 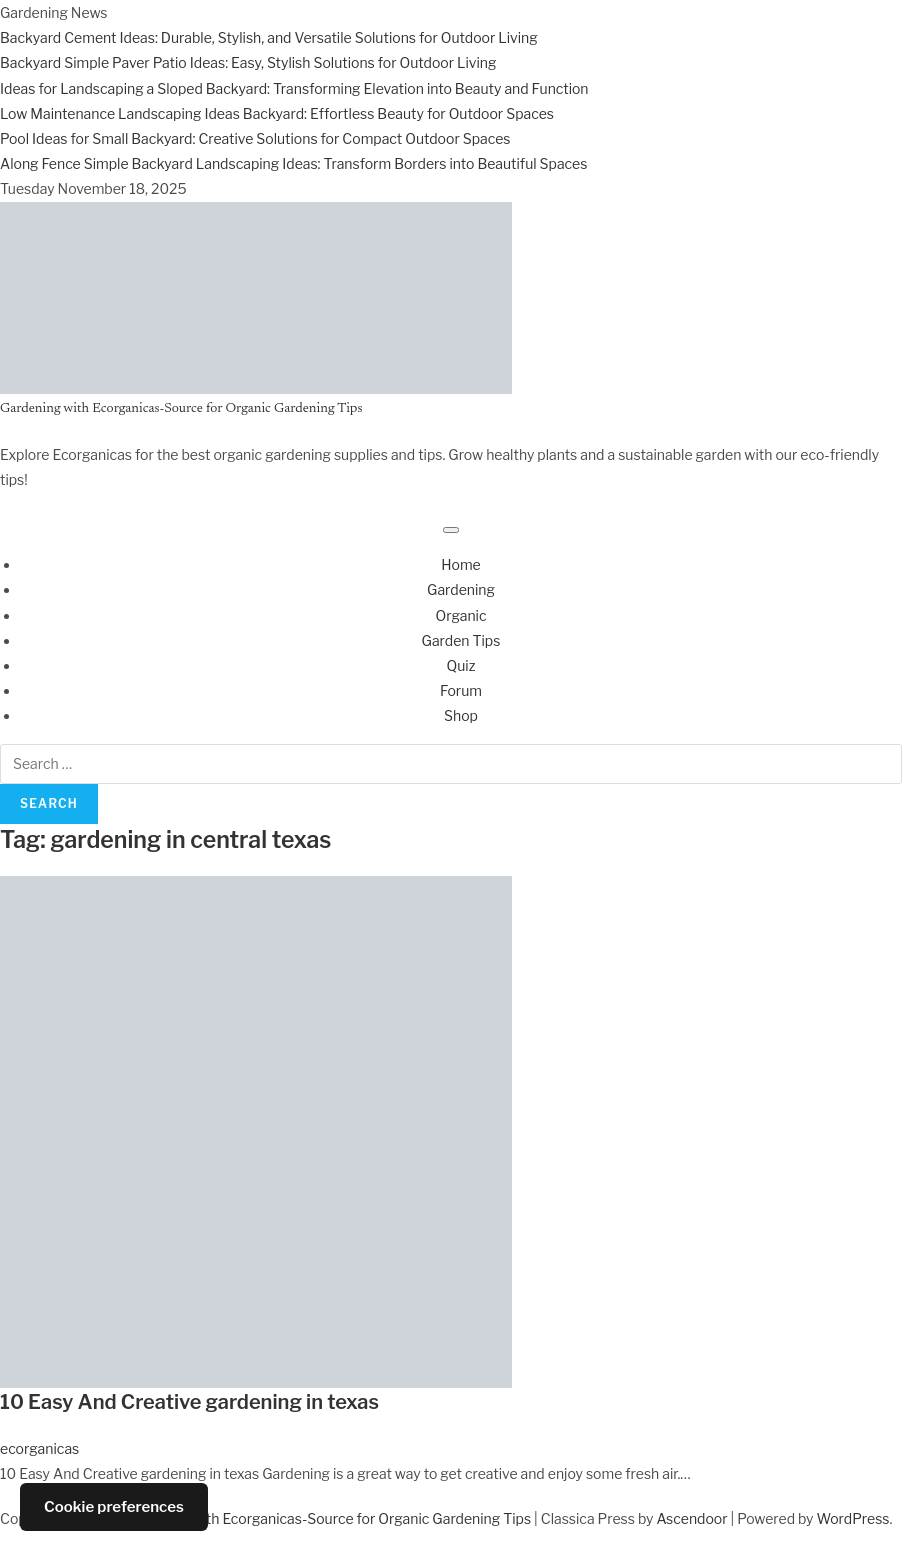 What do you see at coordinates (248, 62) in the screenshot?
I see `Backyard Simple Paver Patio Ideas: Easy, Stylish Solutions for Outdoor Living` at bounding box center [248, 62].